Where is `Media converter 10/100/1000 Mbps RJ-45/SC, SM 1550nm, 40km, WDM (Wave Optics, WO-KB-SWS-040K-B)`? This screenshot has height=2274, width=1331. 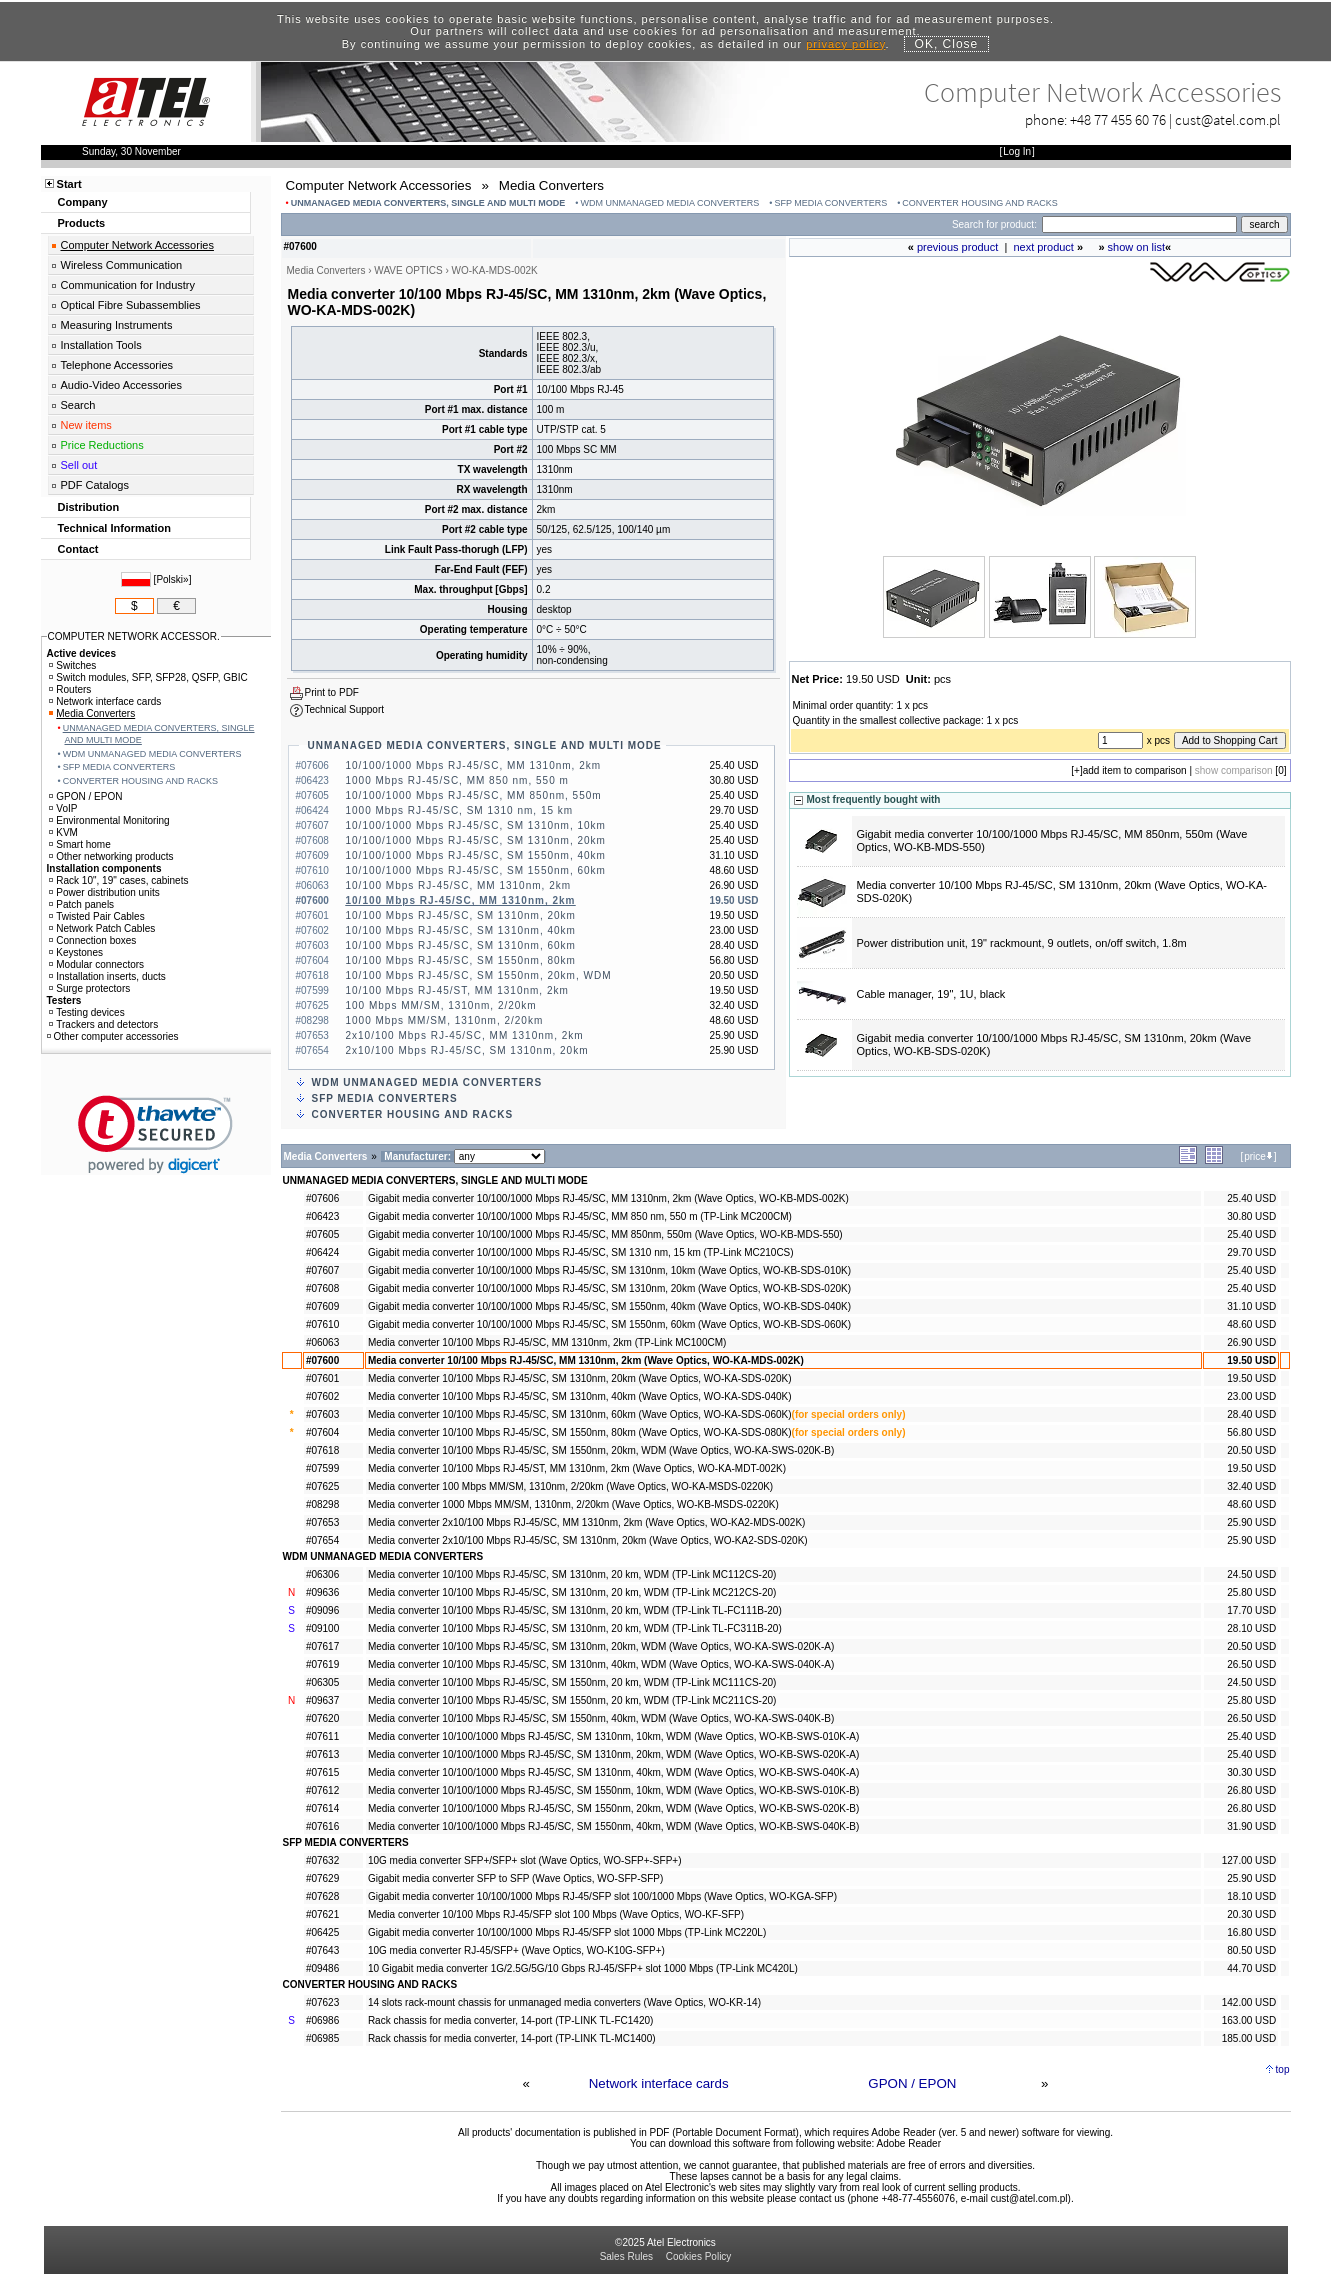 Media converter 10/100/1000 Mbps RJ-45/SC, SM 1550nm, 40km, WDM (Wave Optics, WO-KB-SWS-040K-B) is located at coordinates (613, 1826).